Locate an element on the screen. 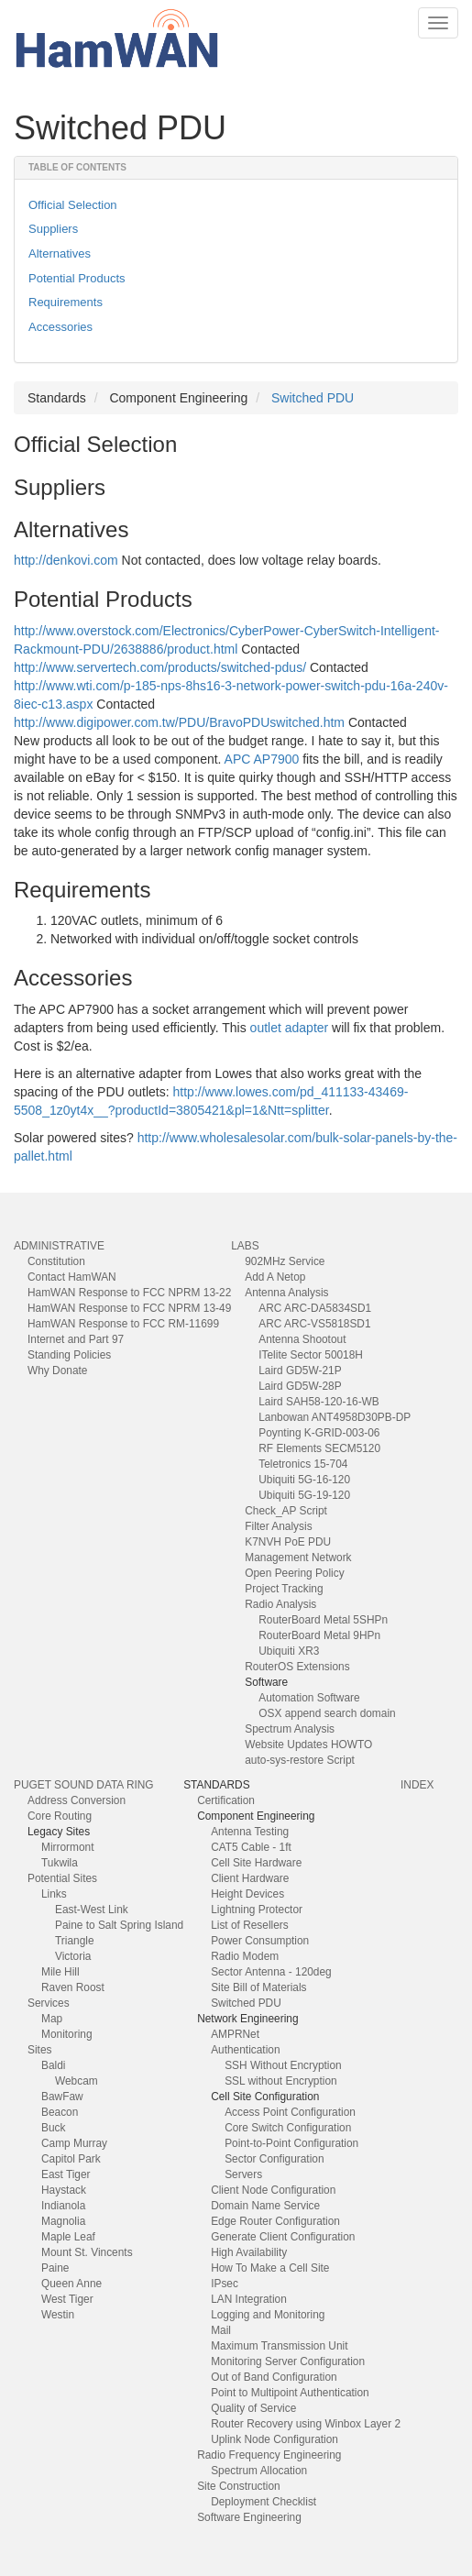  Mile Hill is located at coordinates (60, 1971).